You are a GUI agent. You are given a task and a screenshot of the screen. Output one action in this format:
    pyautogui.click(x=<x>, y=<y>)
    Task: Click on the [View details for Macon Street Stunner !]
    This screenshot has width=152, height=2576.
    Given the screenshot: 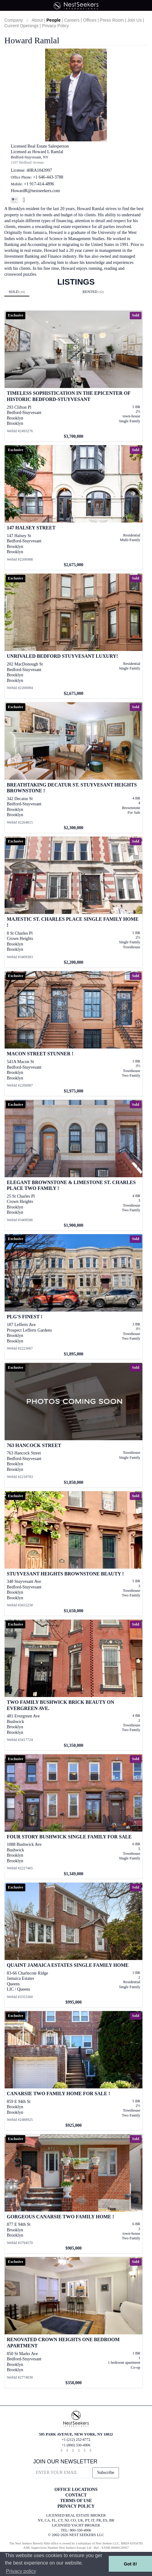 What is the action you would take?
    pyautogui.click(x=73, y=1033)
    